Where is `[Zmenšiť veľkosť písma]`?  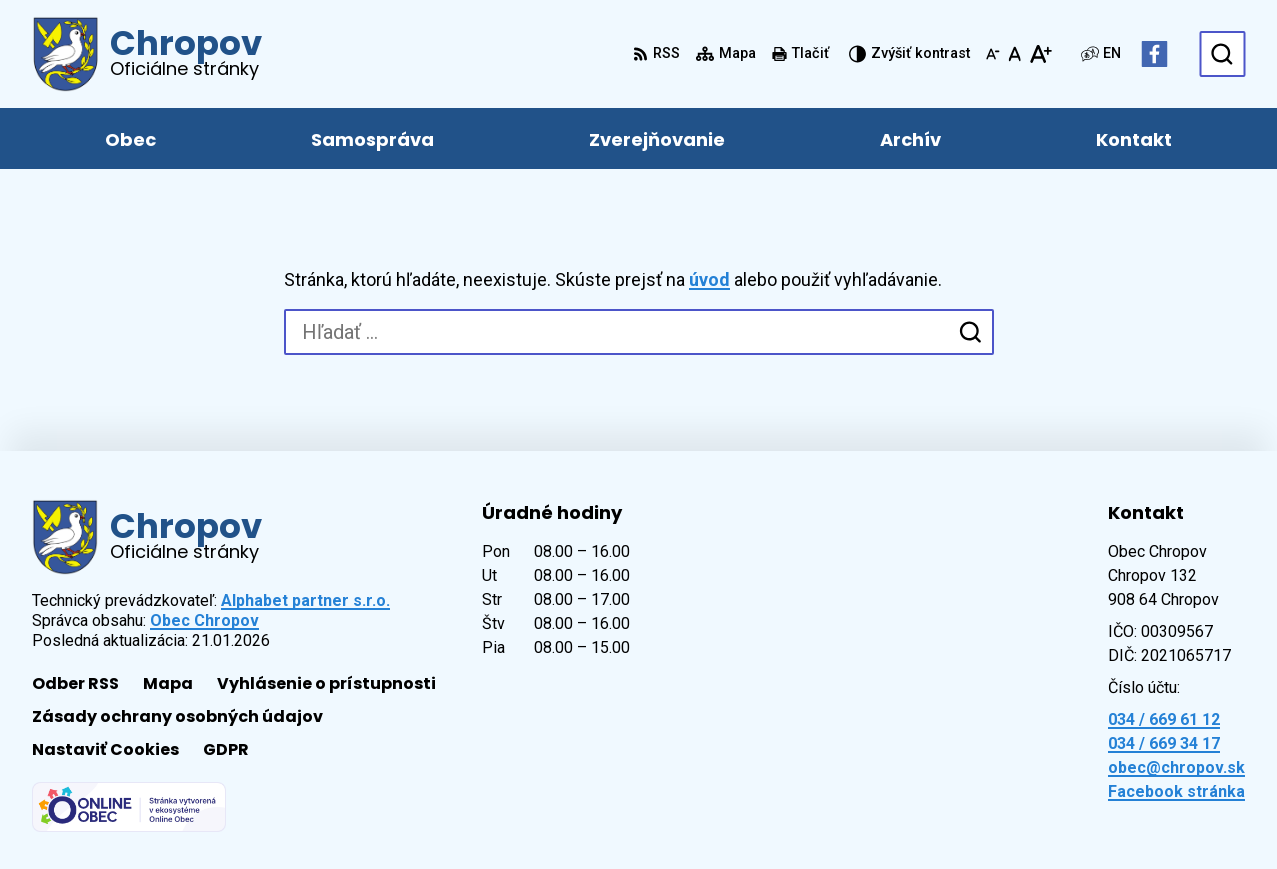 [Zmenšiť veľkosť písma] is located at coordinates (993, 54).